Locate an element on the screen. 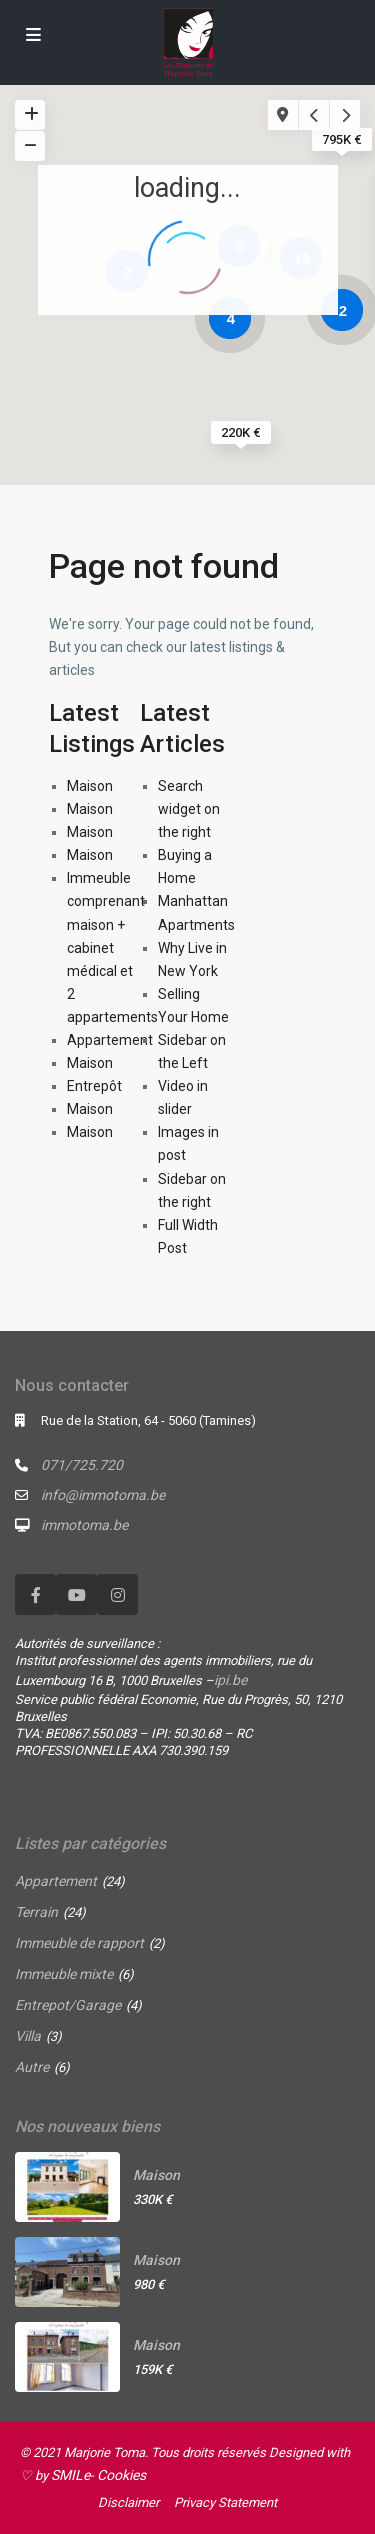 Image resolution: width=375 pixels, height=2534 pixels. 071/725.720 is located at coordinates (82, 1465).